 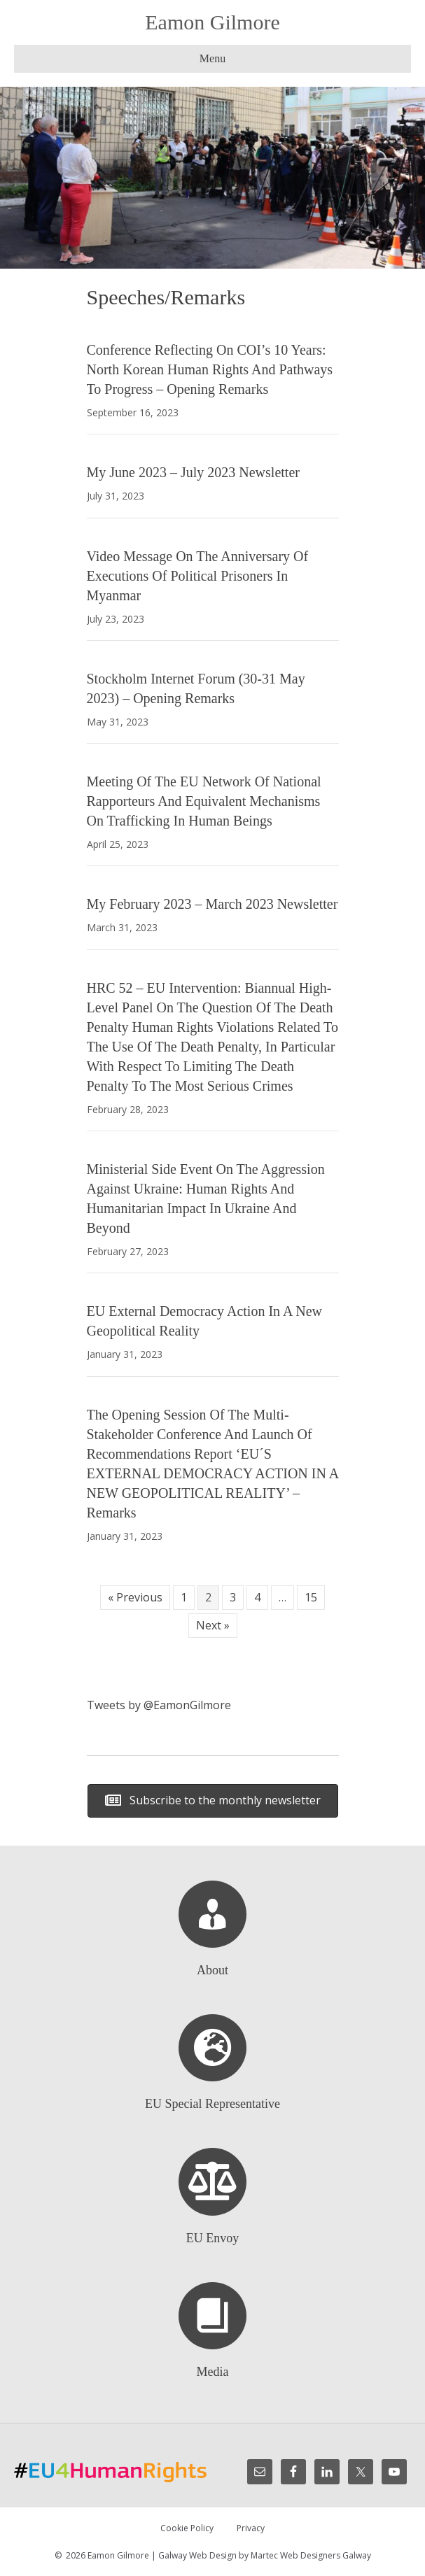 What do you see at coordinates (197, 2555) in the screenshot?
I see `Galway Web Design` at bounding box center [197, 2555].